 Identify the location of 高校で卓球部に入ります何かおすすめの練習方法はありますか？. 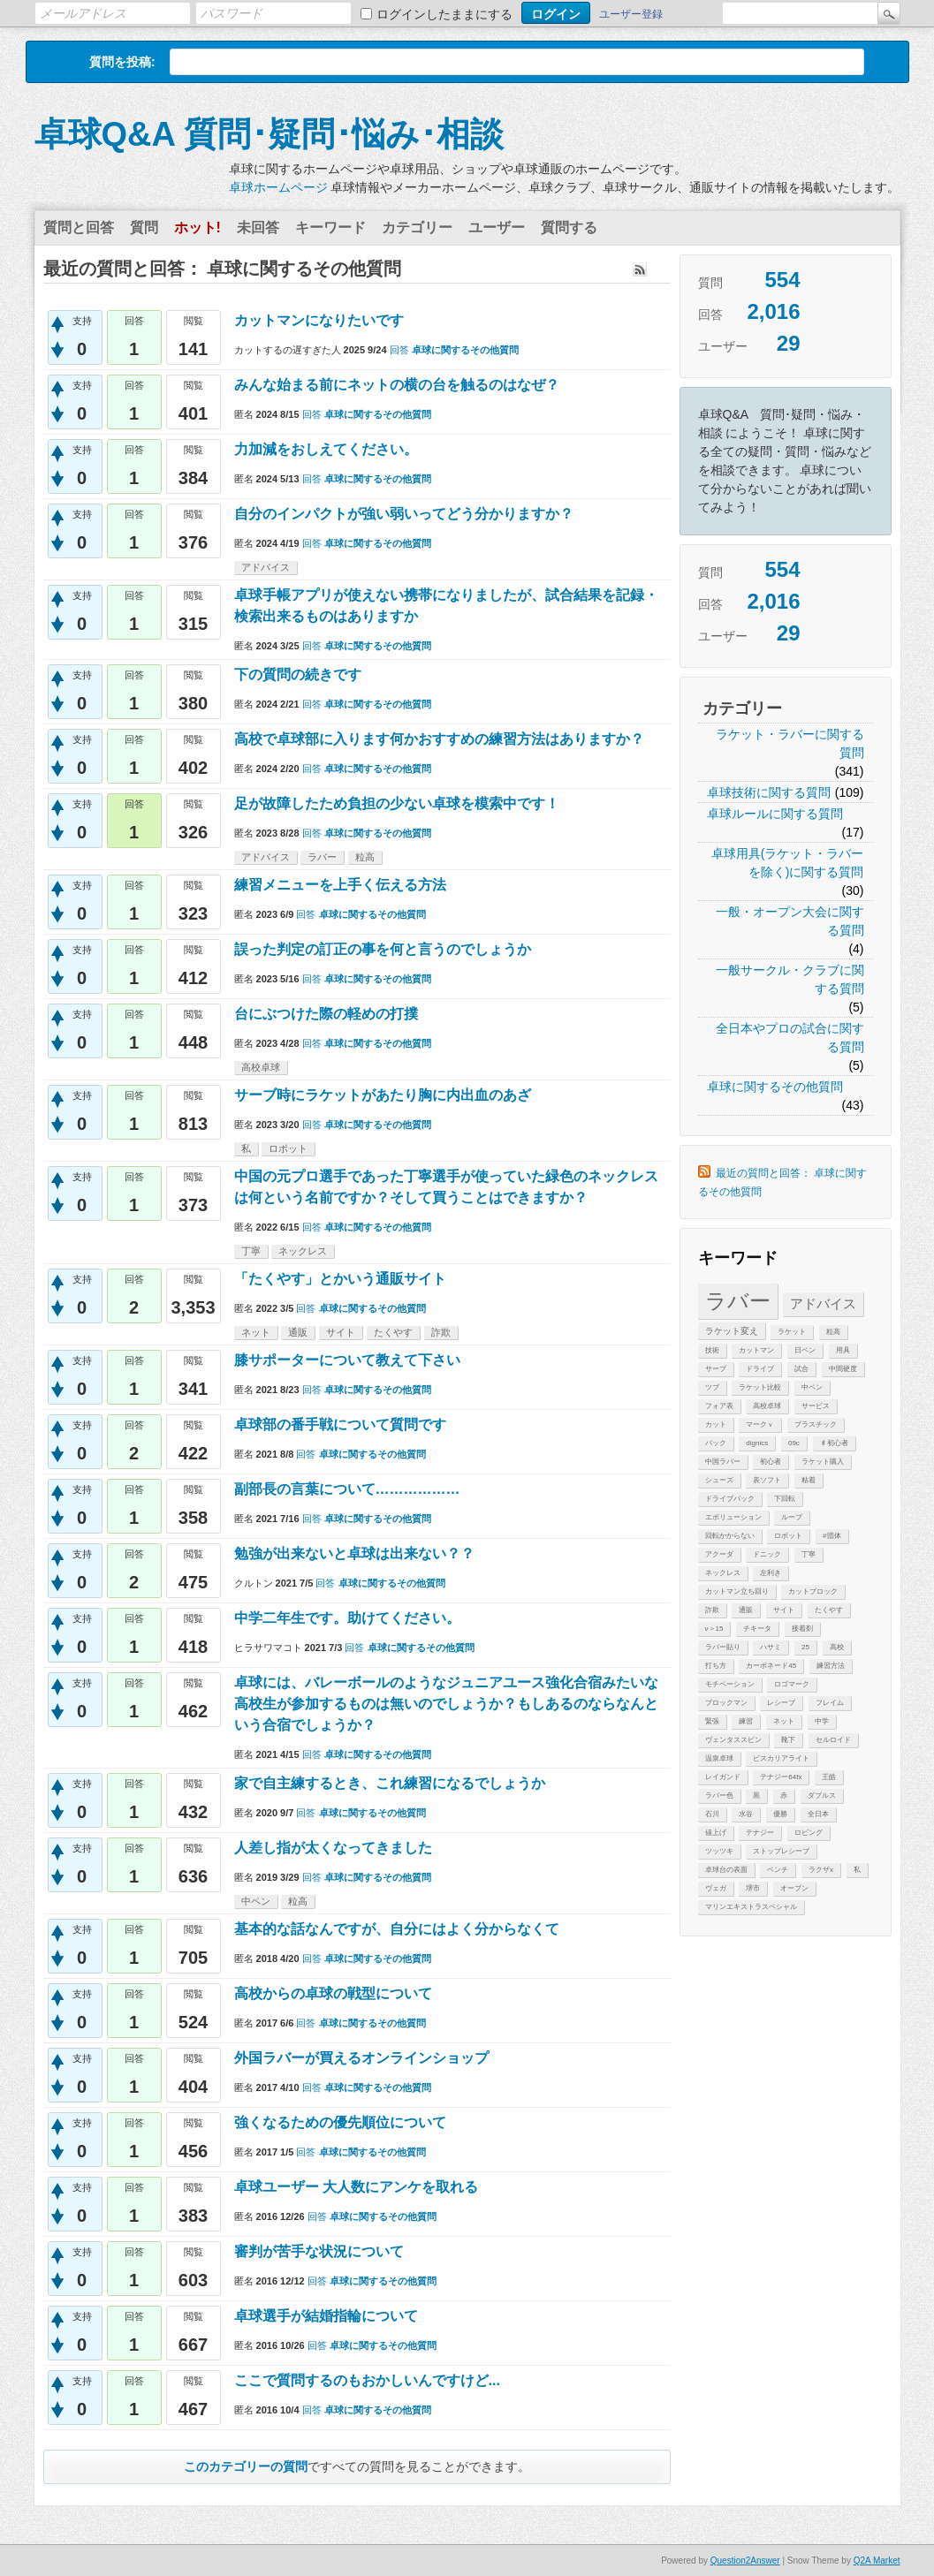
(439, 738).